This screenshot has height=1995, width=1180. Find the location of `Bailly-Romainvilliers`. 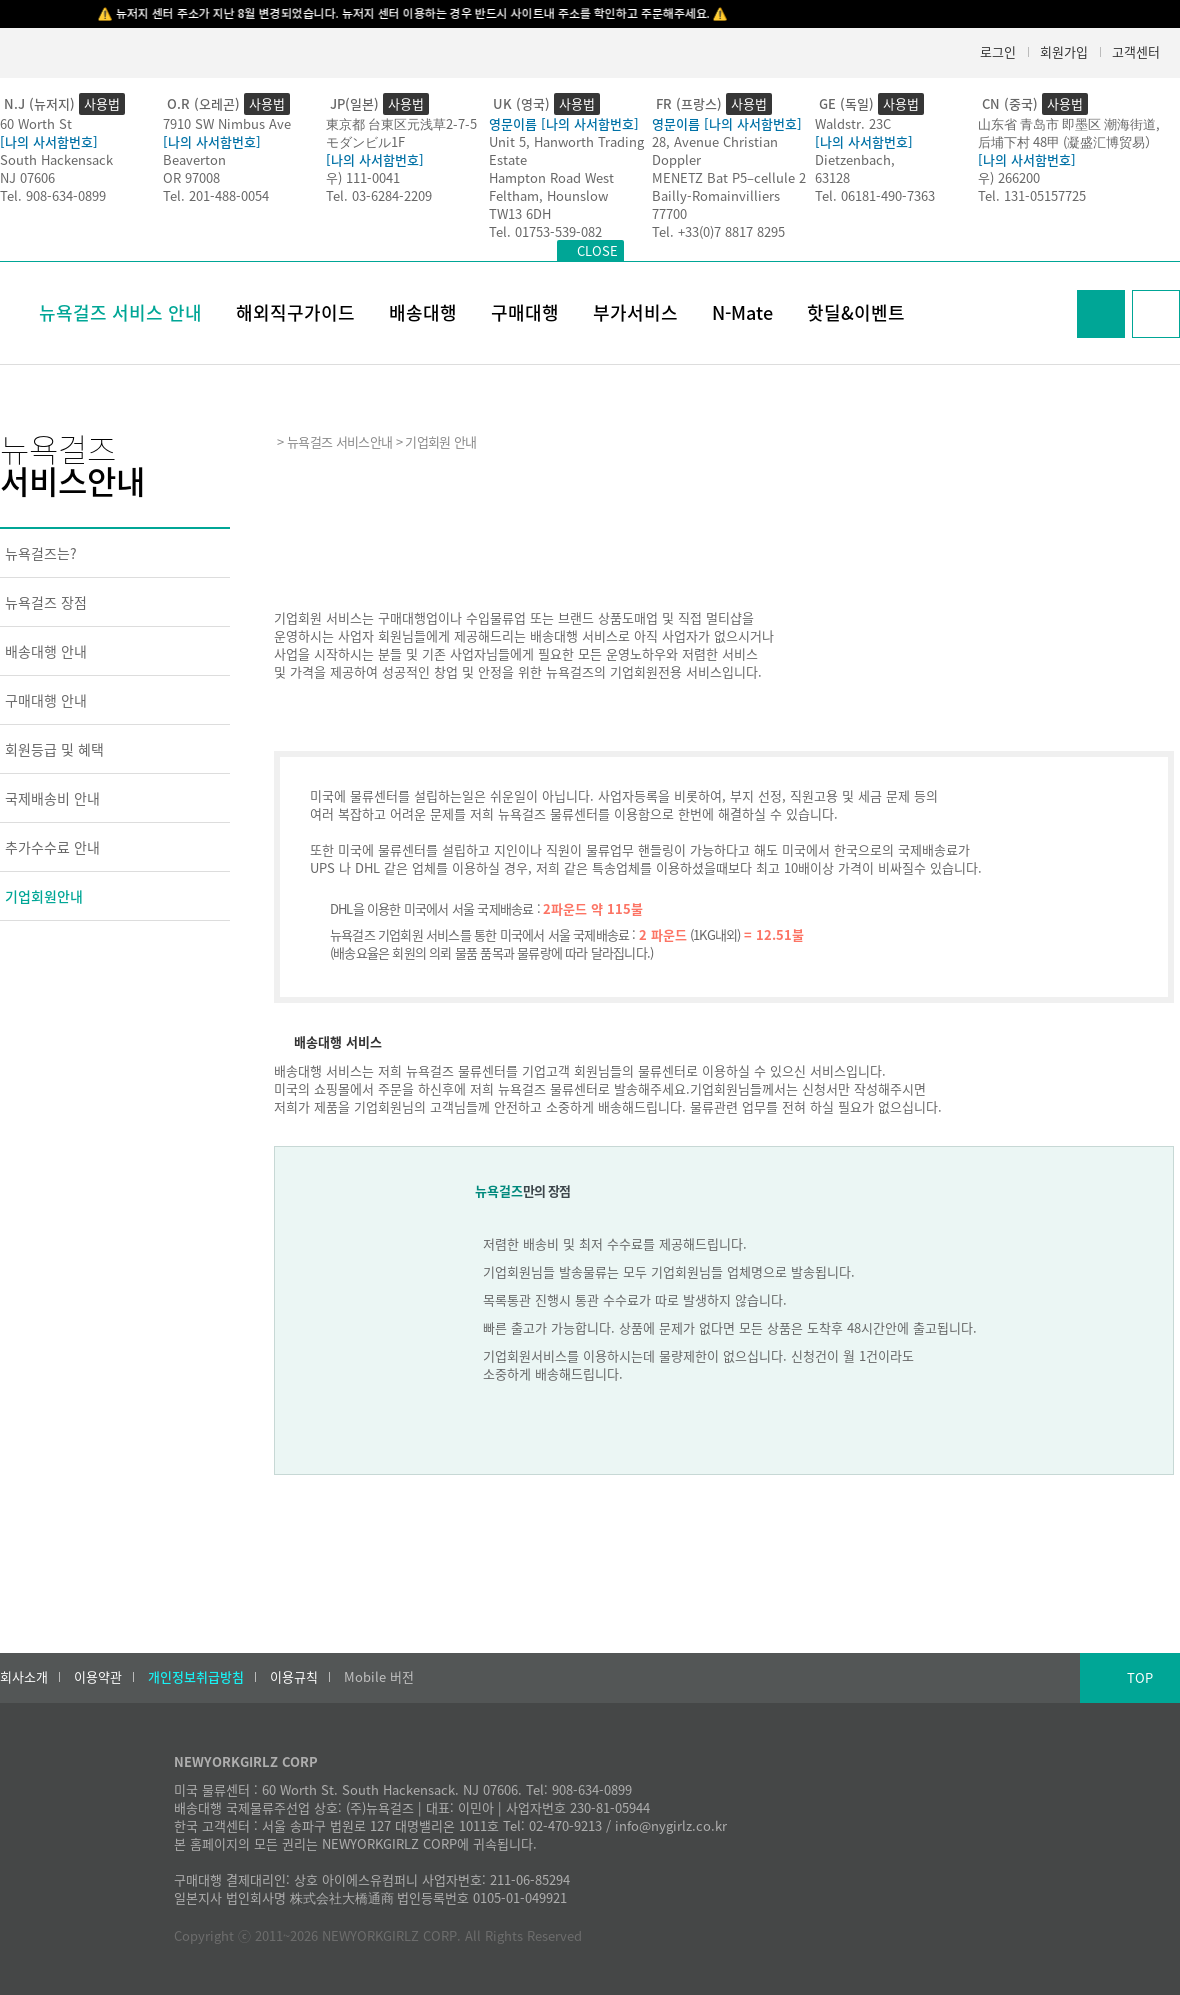

Bailly-Romainvilliers is located at coordinates (716, 195).